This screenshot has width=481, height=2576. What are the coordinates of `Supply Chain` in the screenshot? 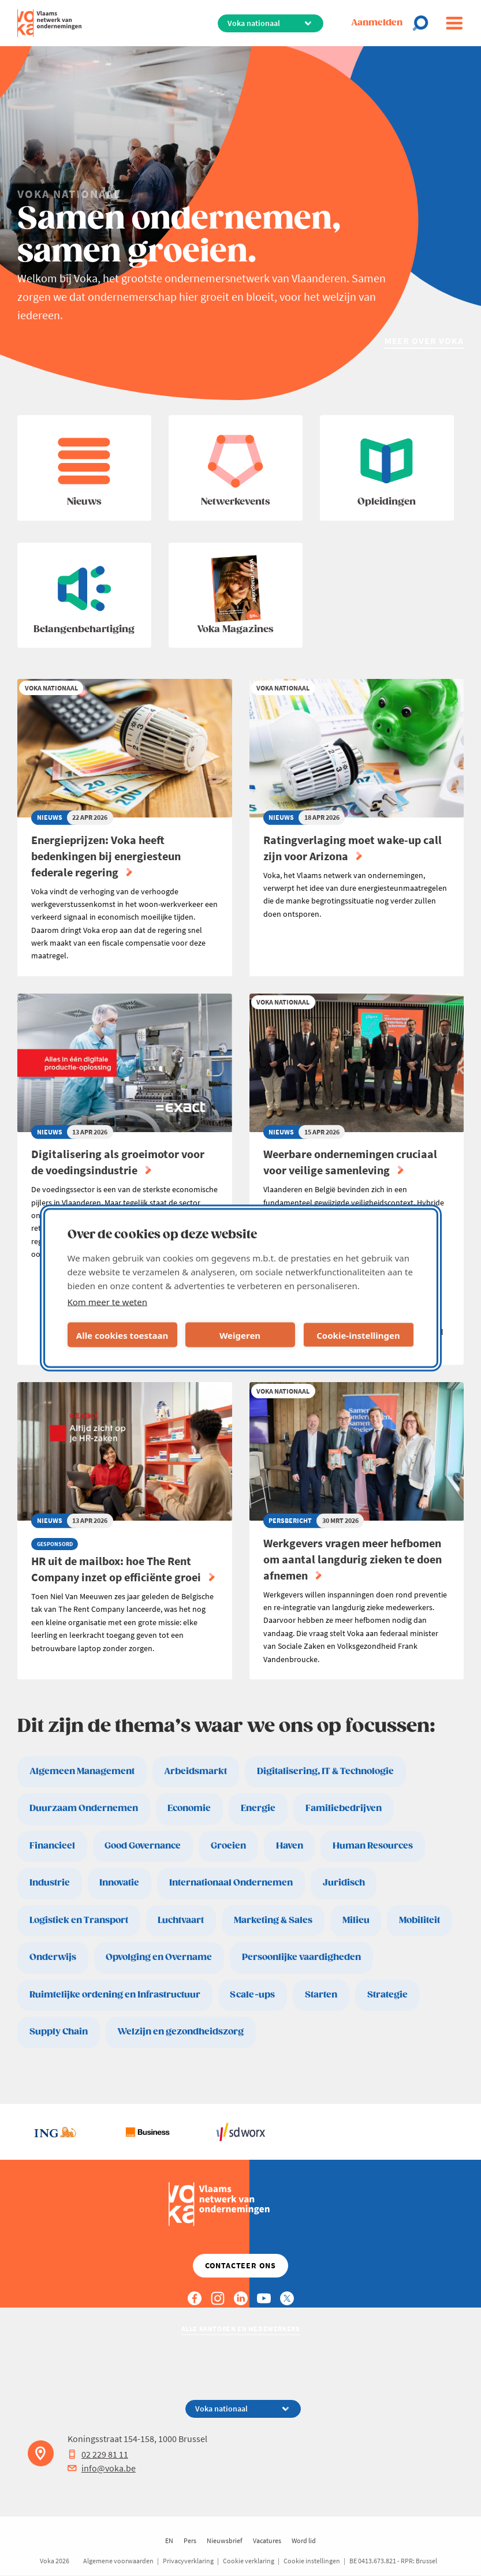 It's located at (58, 2031).